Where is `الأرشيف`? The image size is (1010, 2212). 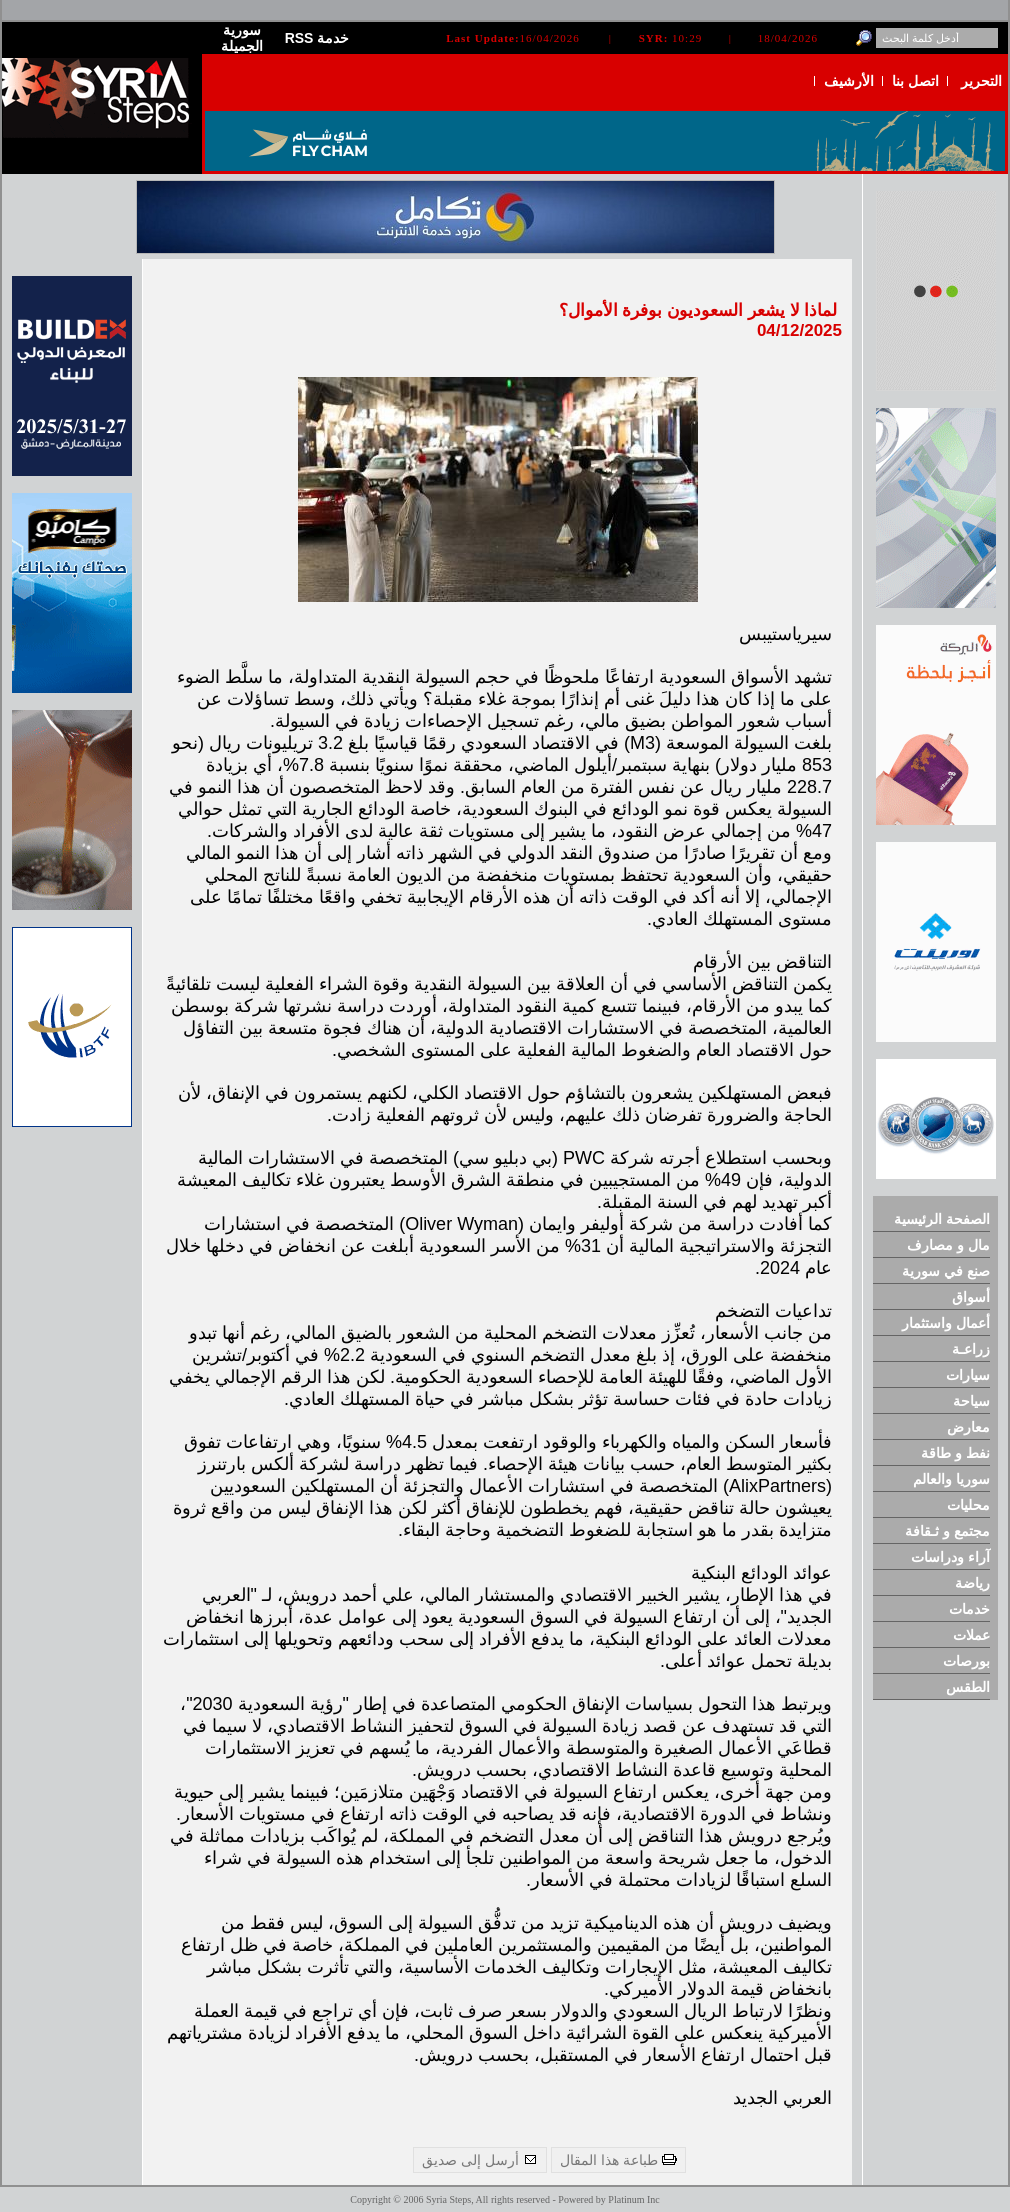 الأرشيف is located at coordinates (849, 81).